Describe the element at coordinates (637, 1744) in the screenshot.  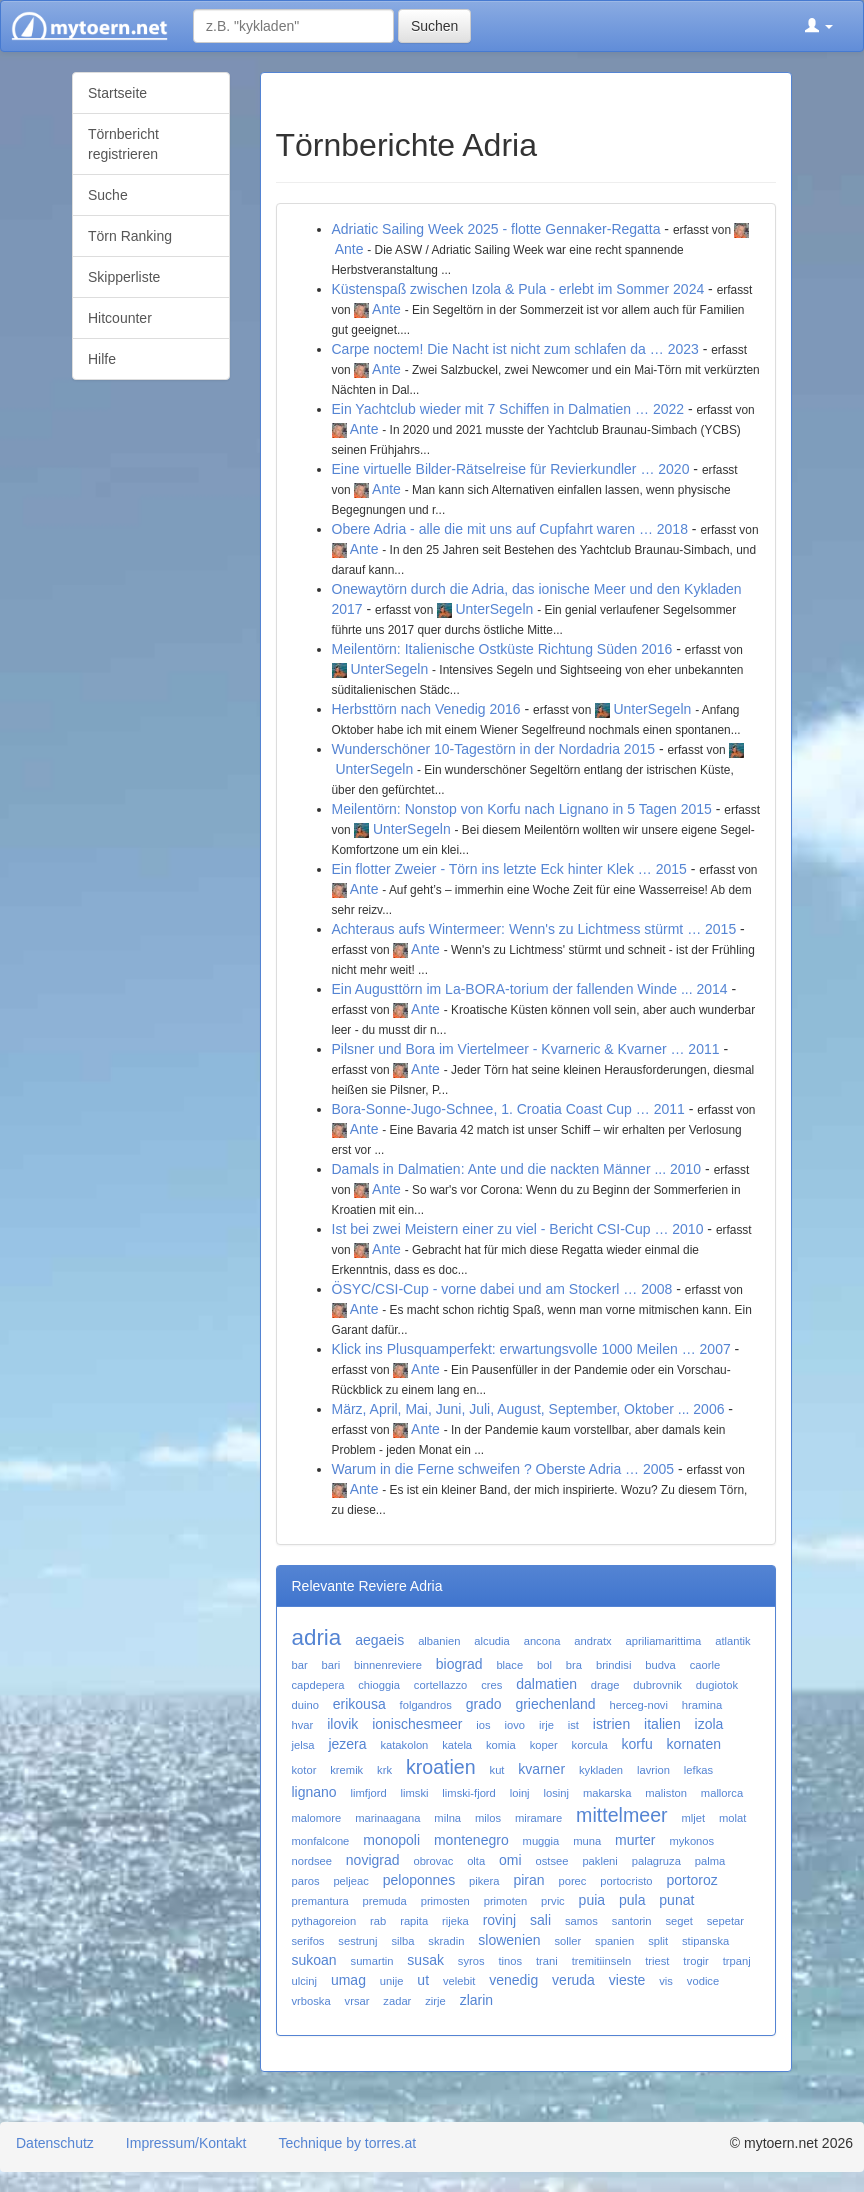
I see `korfu` at that location.